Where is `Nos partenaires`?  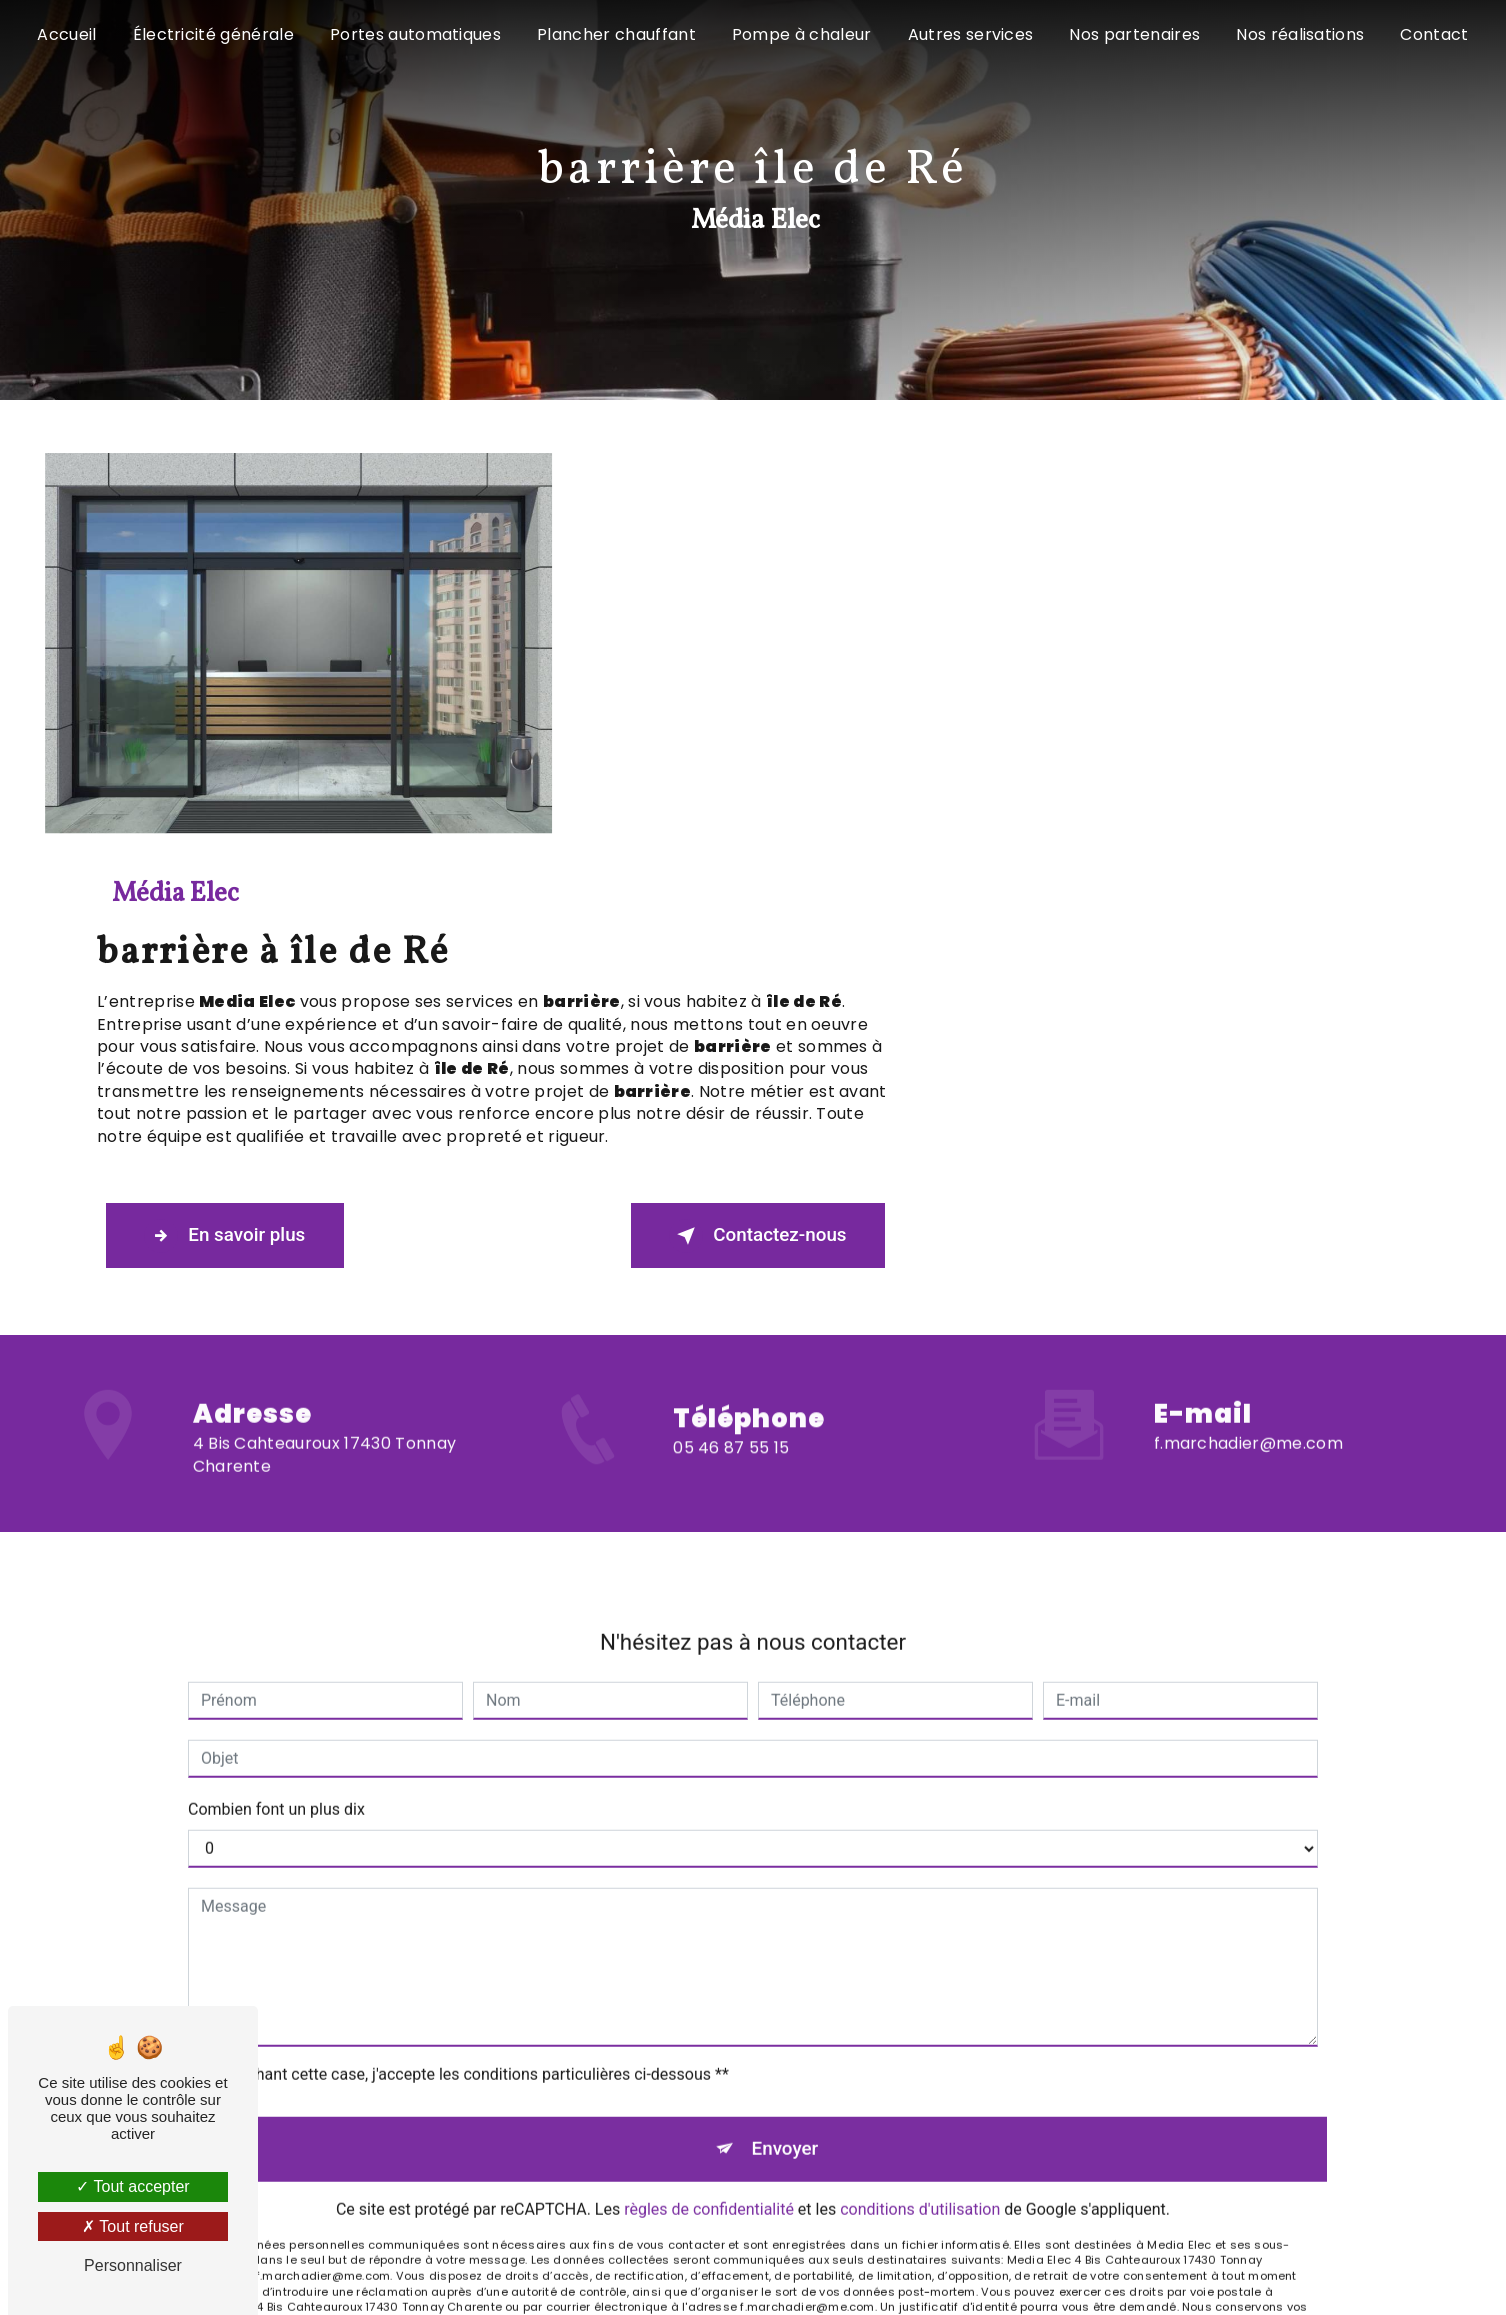
Nos partenaires is located at coordinates (1134, 34).